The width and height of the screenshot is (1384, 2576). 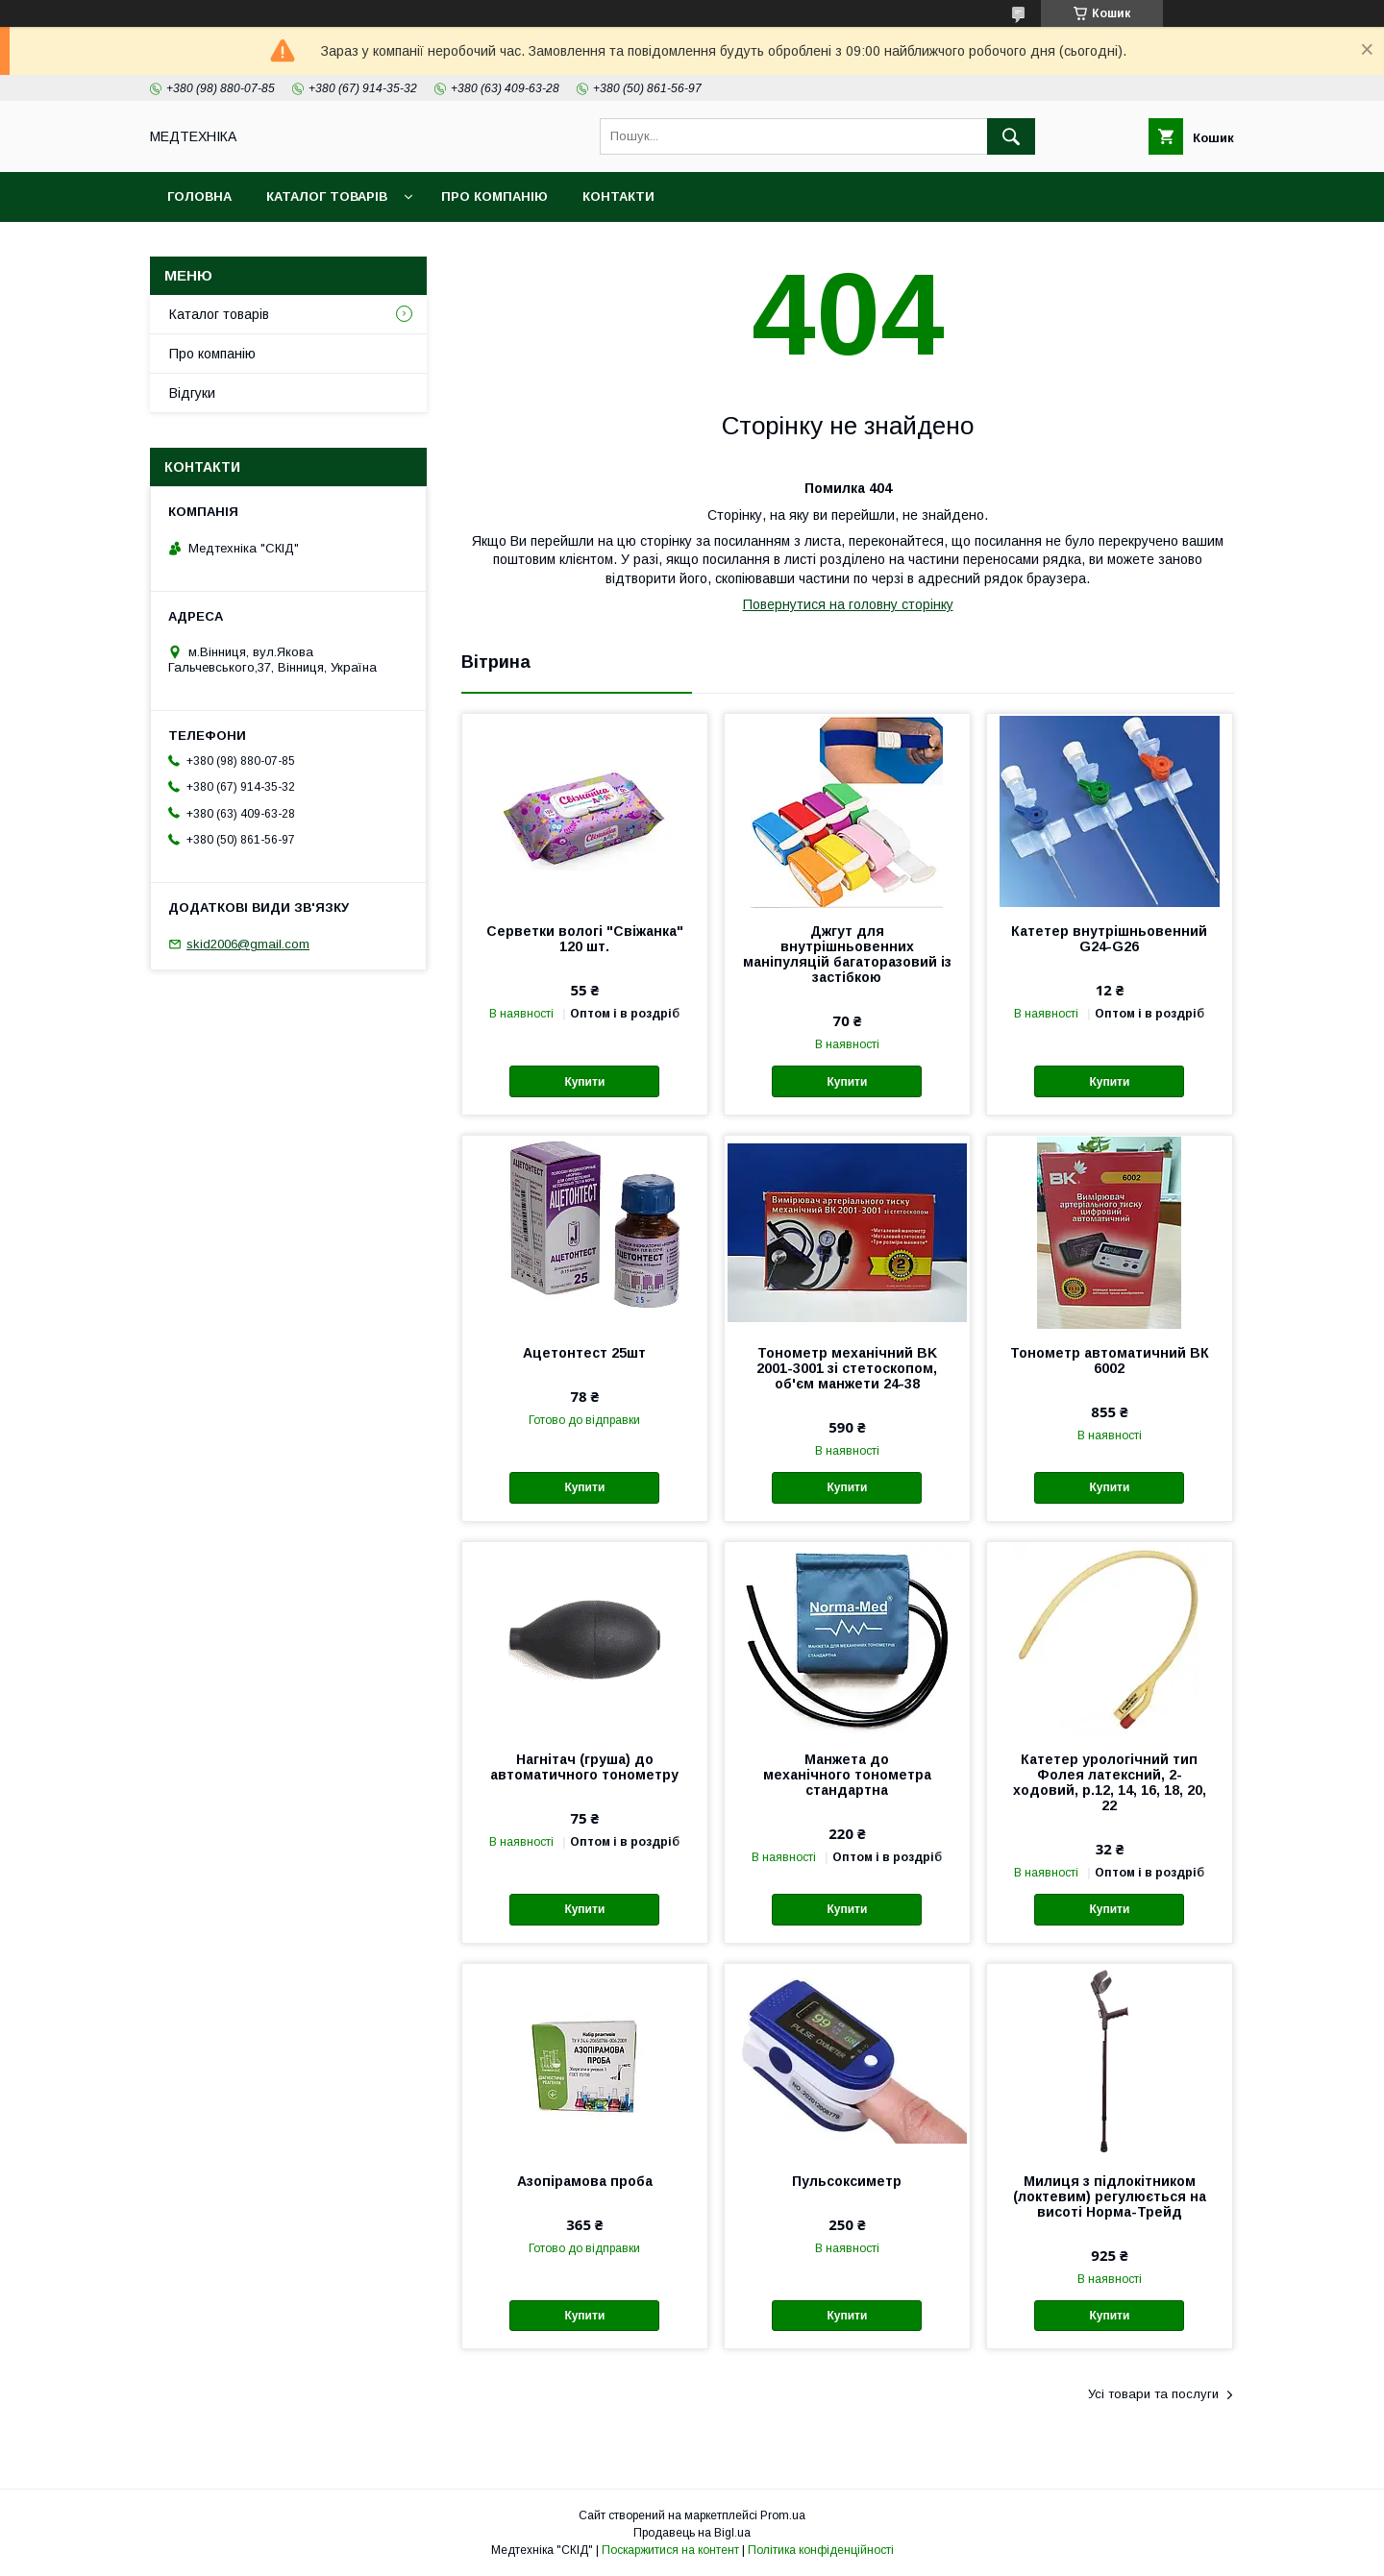 I want to click on Катетер урологічний тип Фолея латексний, 2-ходовий, р.12, 14, 16, 18, 20, 22, so click(x=1109, y=1782).